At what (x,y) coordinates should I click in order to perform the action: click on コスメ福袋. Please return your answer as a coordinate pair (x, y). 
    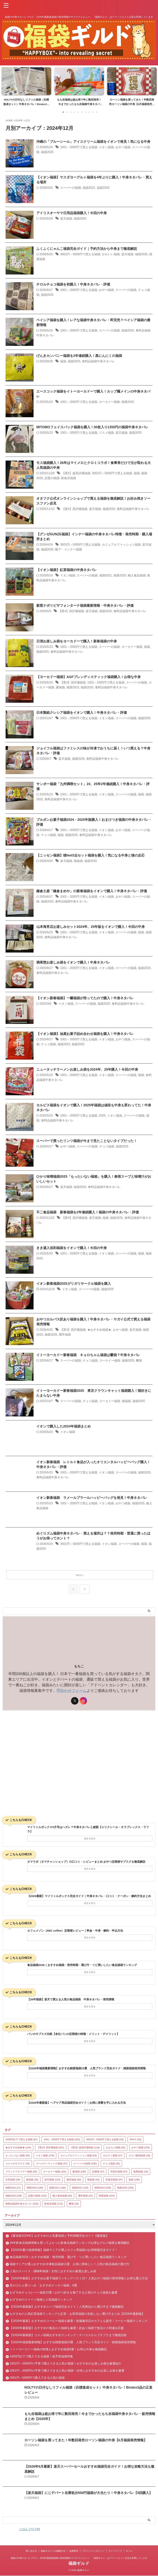
    Looking at the image, I should click on (106, 432).